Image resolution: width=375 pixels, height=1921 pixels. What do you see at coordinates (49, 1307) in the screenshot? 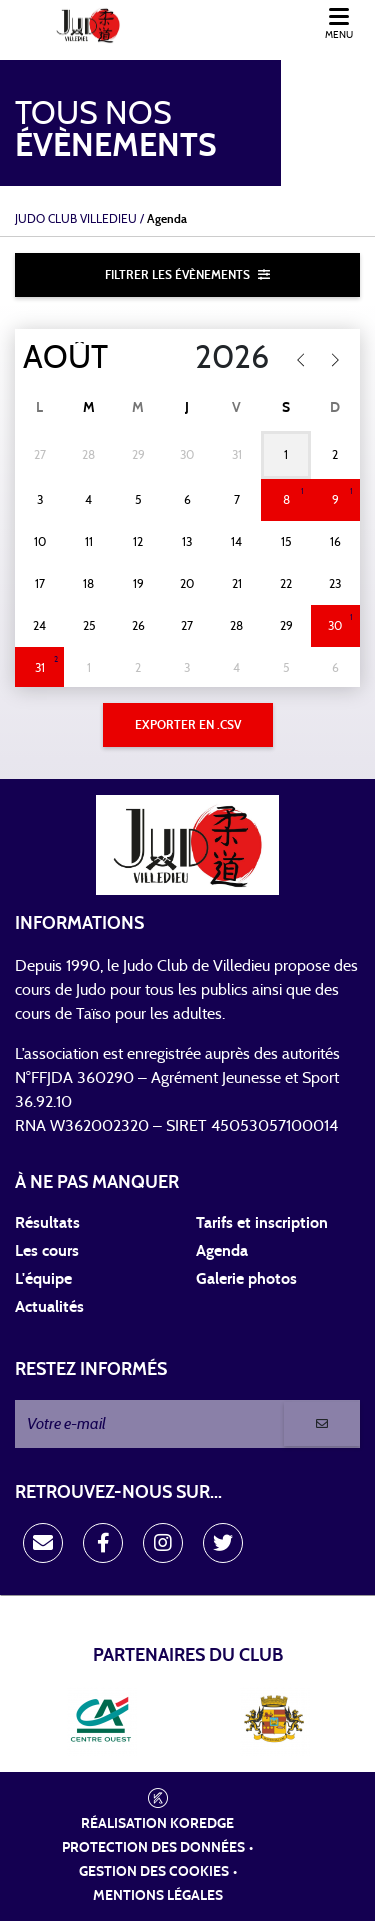
I see `Actualités` at bounding box center [49, 1307].